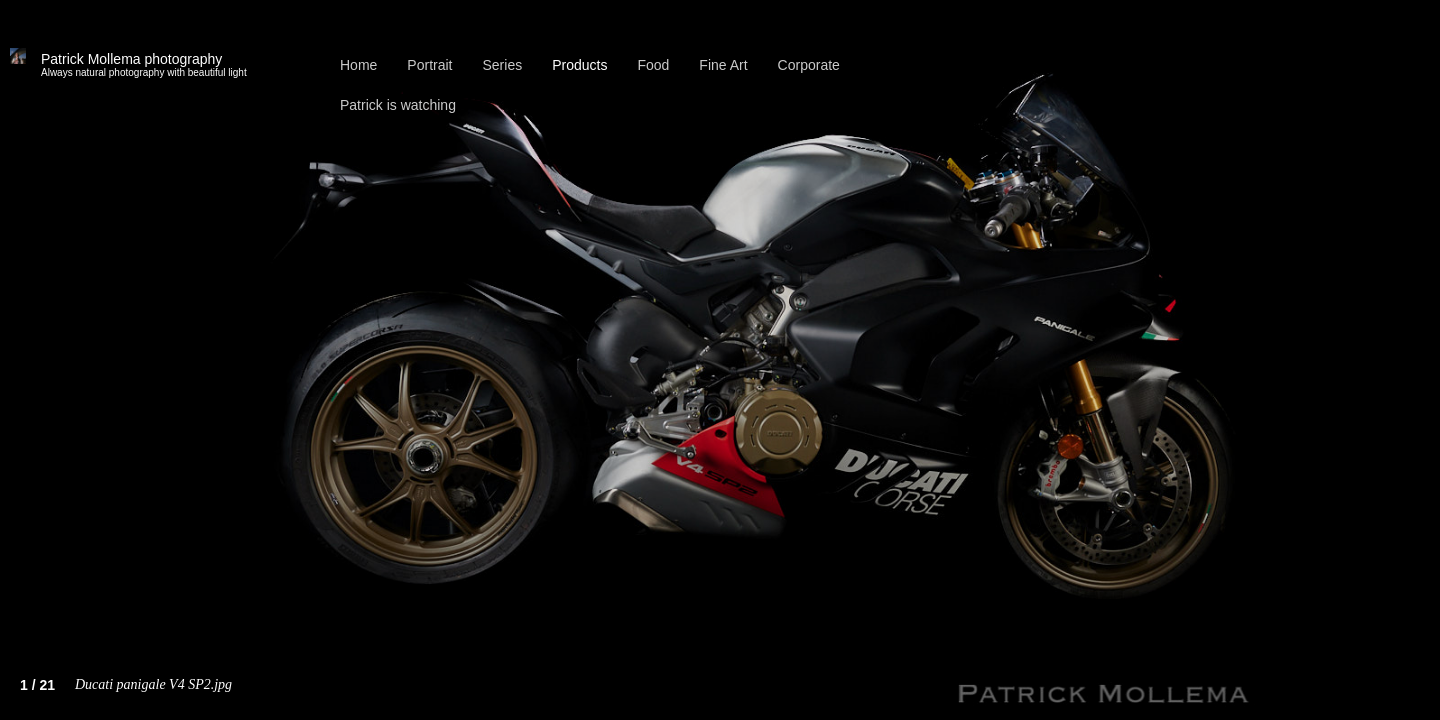 The height and width of the screenshot is (720, 1440). What do you see at coordinates (653, 65) in the screenshot?
I see `Food` at bounding box center [653, 65].